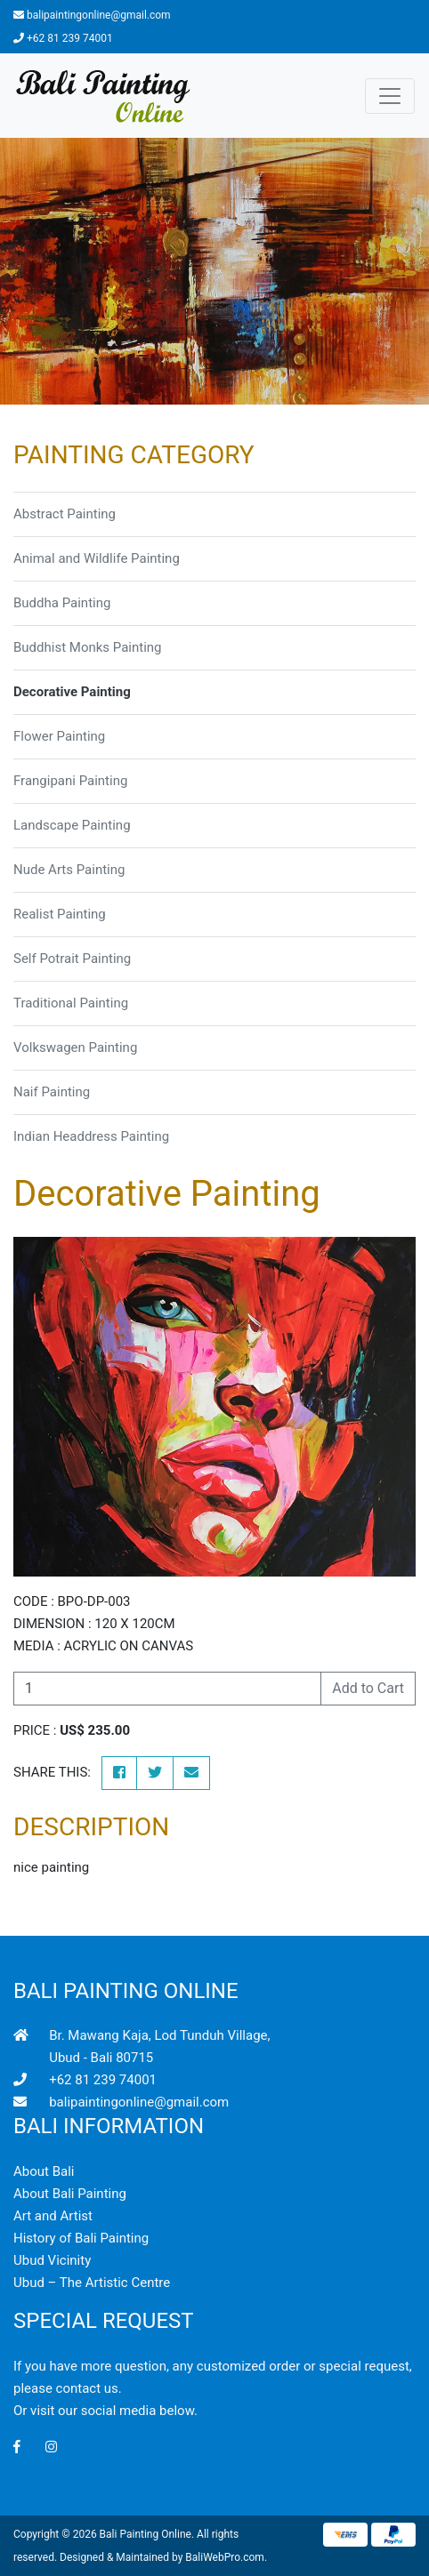 Image resolution: width=429 pixels, height=2576 pixels. Describe the element at coordinates (96, 558) in the screenshot. I see `Animal and Wildlife Painting` at that location.